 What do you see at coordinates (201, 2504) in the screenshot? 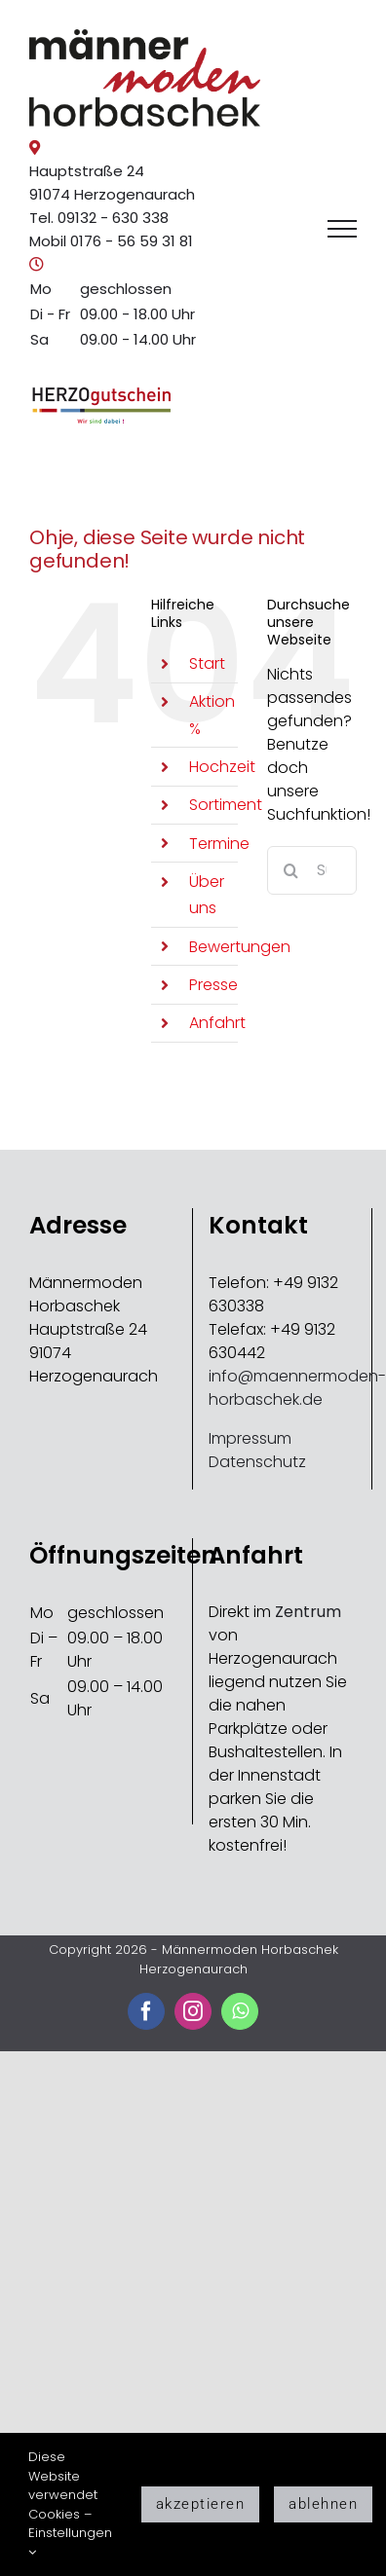
I see `akzeptieren` at bounding box center [201, 2504].